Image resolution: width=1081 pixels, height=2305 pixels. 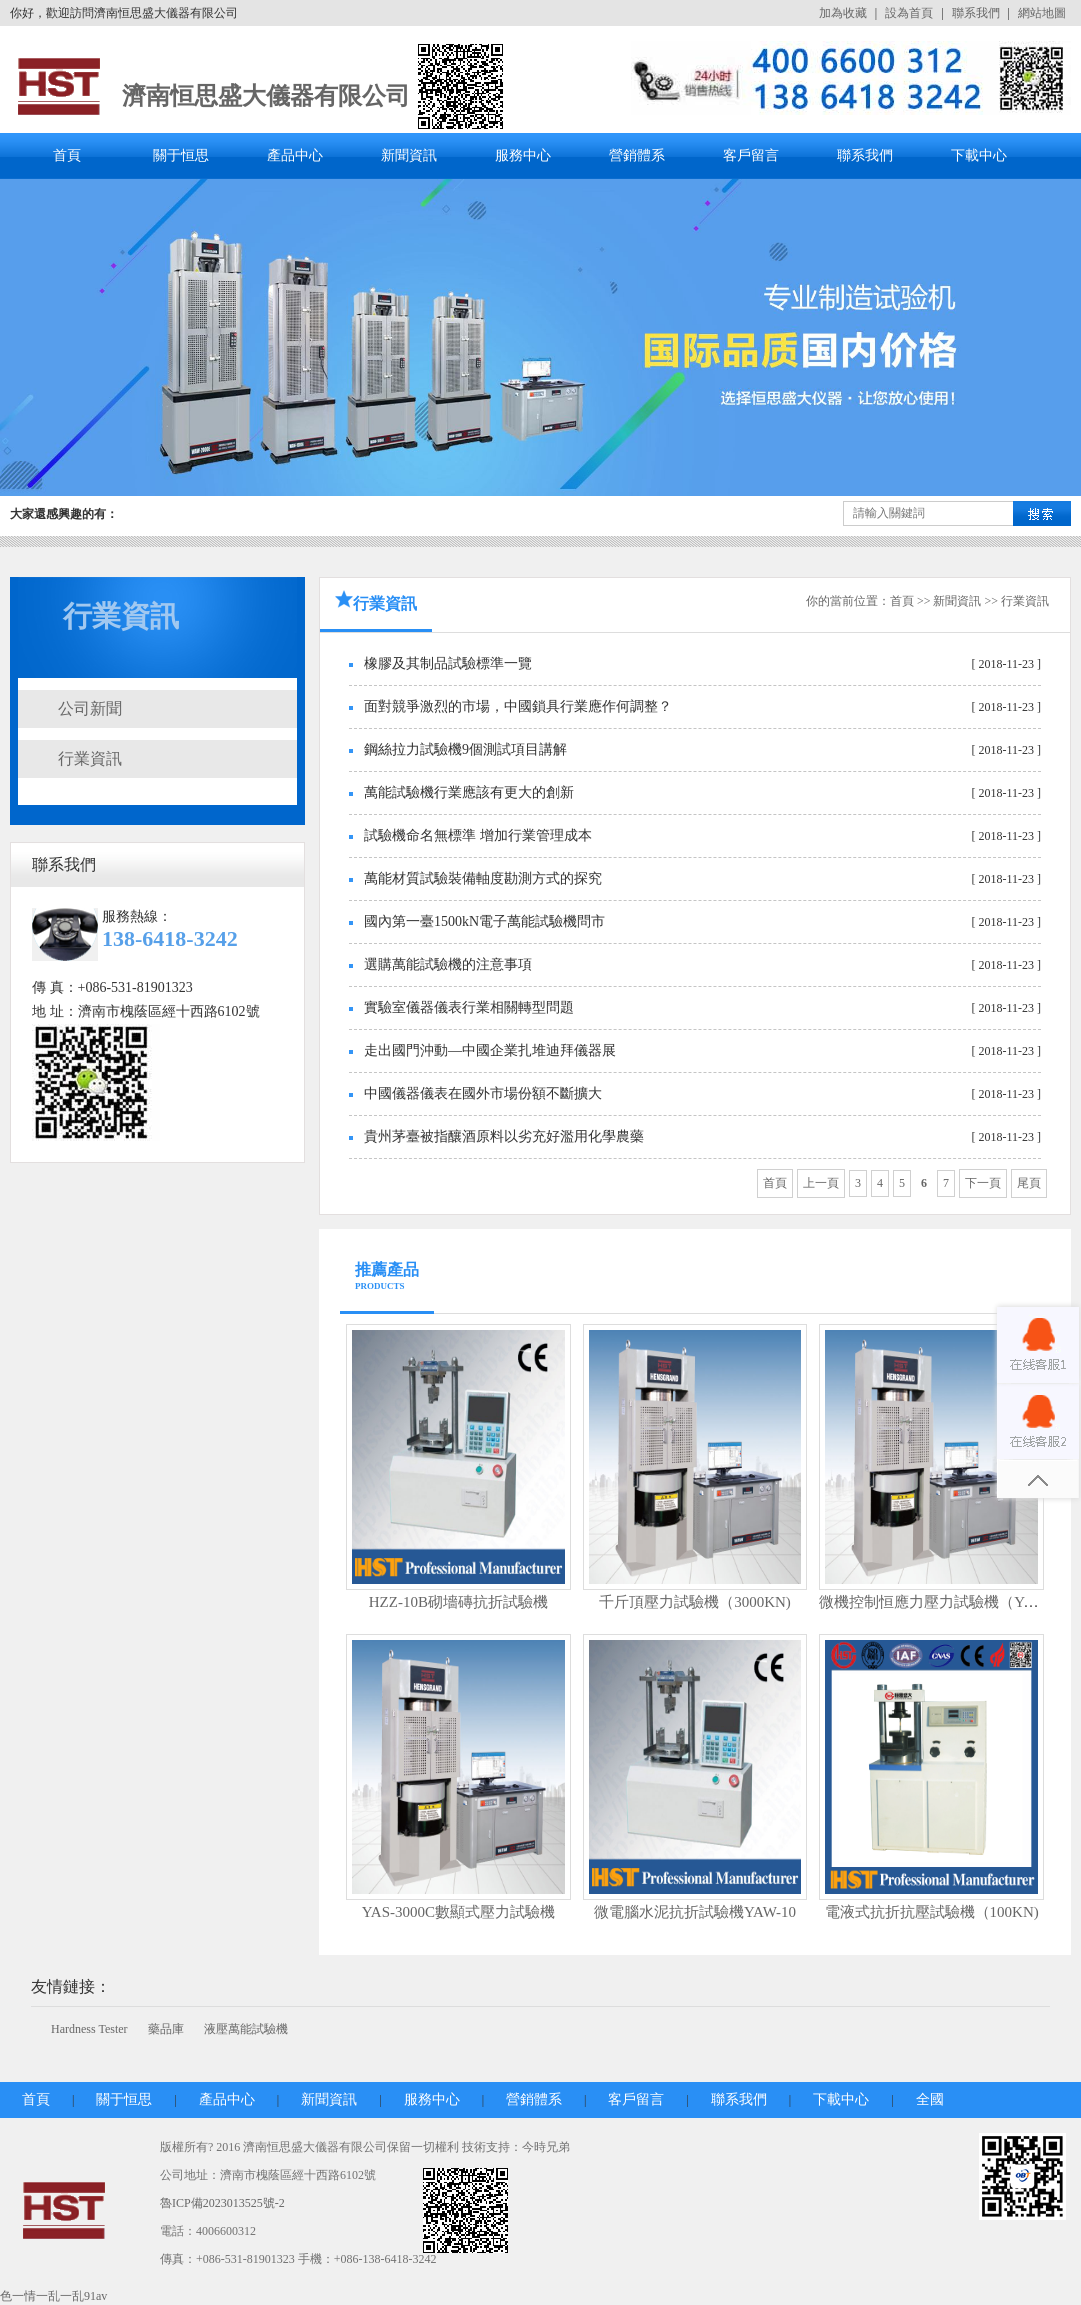 I want to click on 濟南恒思盛大儀器有限公司, so click(x=266, y=96).